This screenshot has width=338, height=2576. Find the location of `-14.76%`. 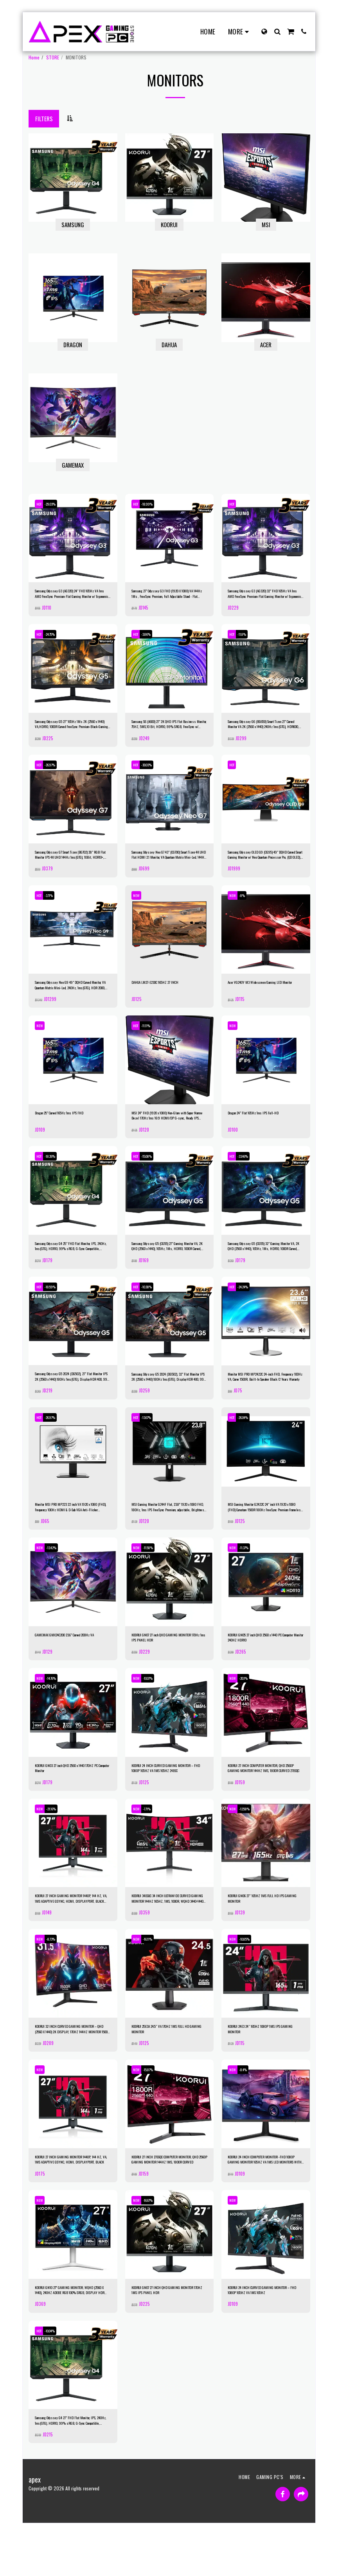

-14.76% is located at coordinates (57, 1710).